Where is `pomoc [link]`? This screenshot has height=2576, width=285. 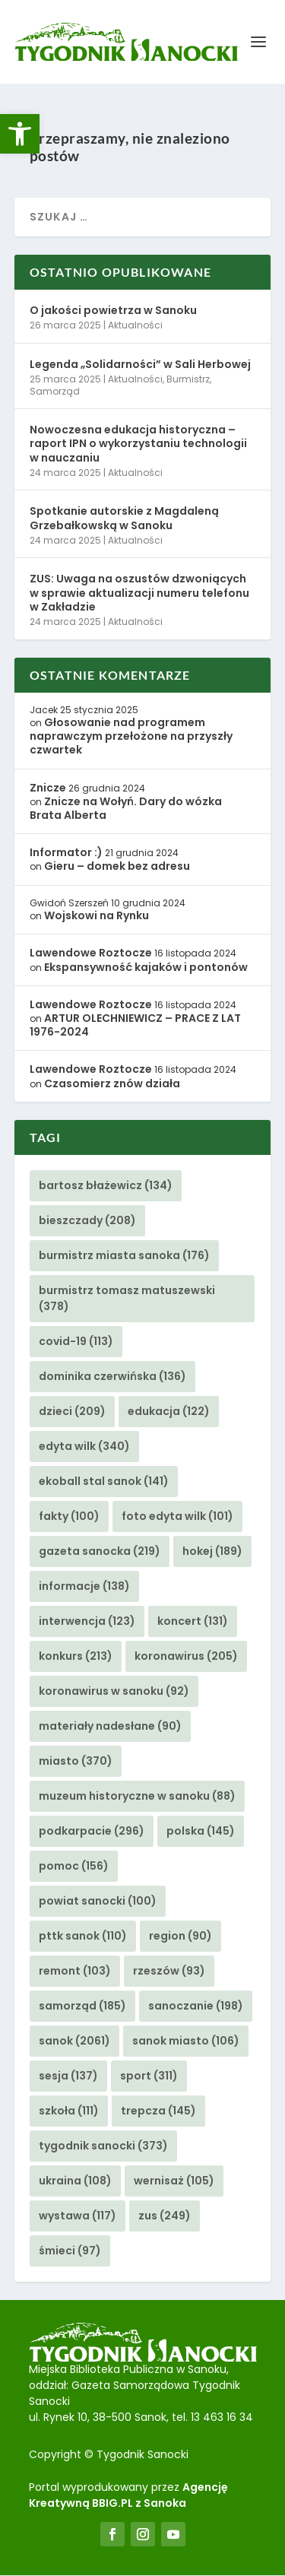
pomoc [link] is located at coordinates (74, 1866).